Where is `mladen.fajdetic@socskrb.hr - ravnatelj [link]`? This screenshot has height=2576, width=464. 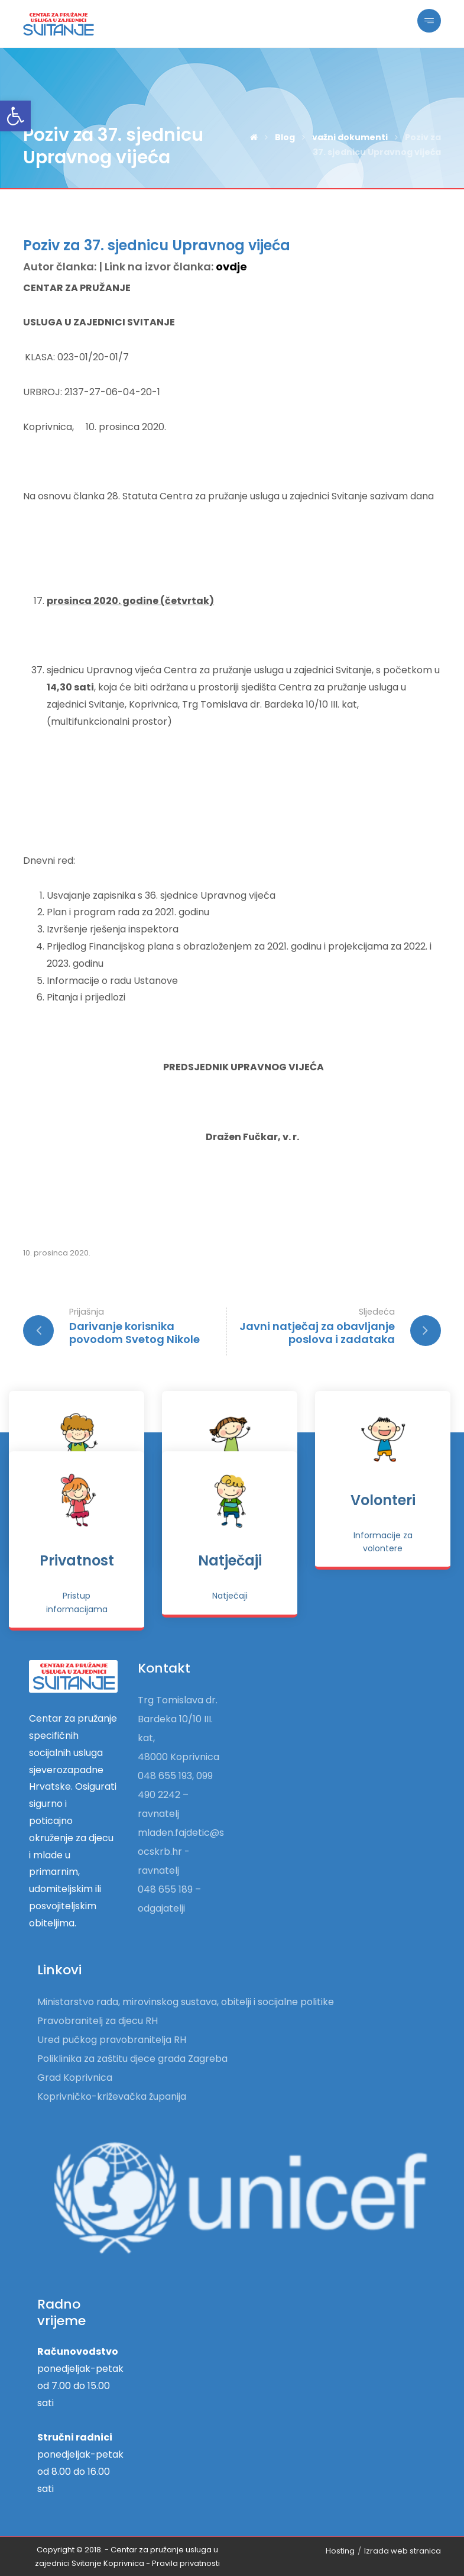 mladen.fajdetic@socskrb.hr - ravnatelj [link] is located at coordinates (181, 1851).